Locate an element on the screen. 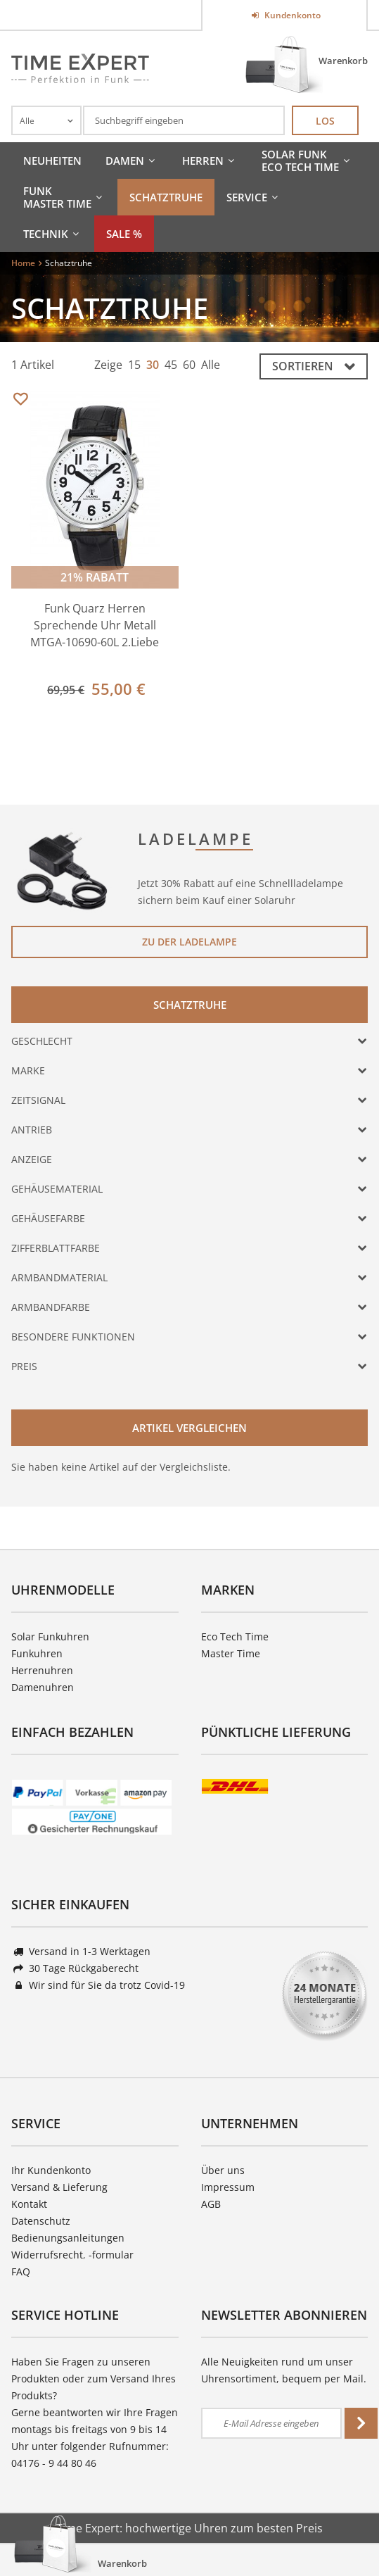  Warenkorb is located at coordinates (343, 60).